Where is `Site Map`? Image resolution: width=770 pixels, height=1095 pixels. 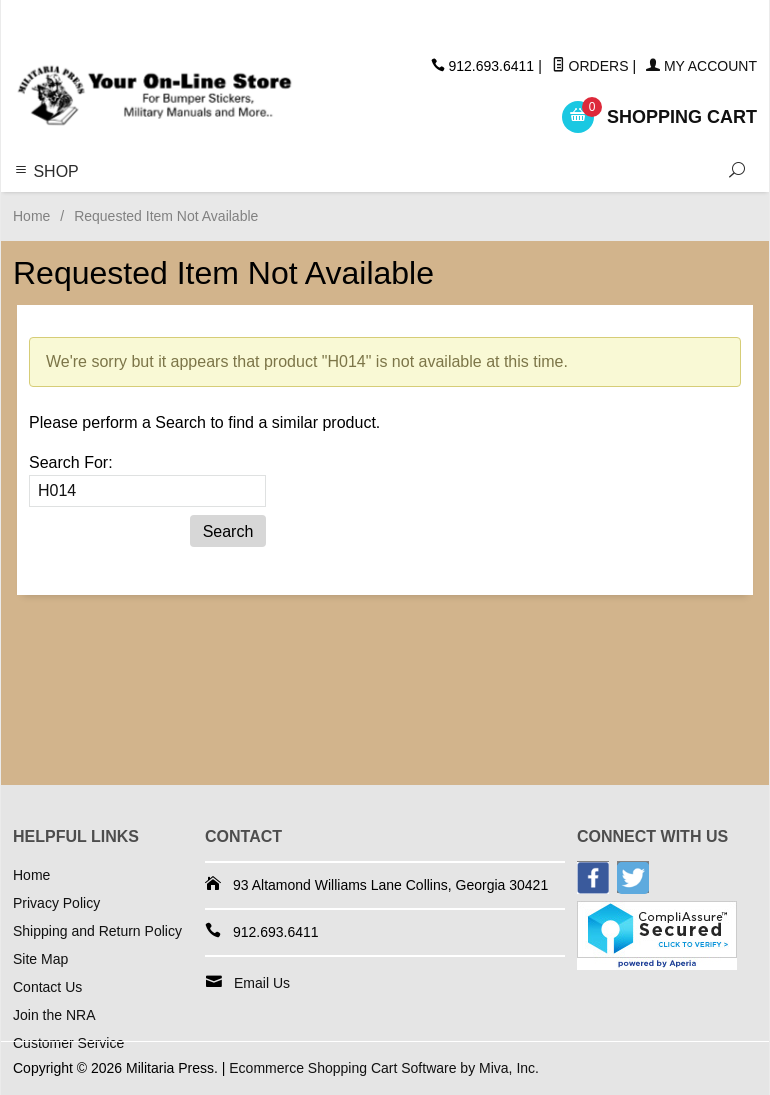
Site Map is located at coordinates (40, 959).